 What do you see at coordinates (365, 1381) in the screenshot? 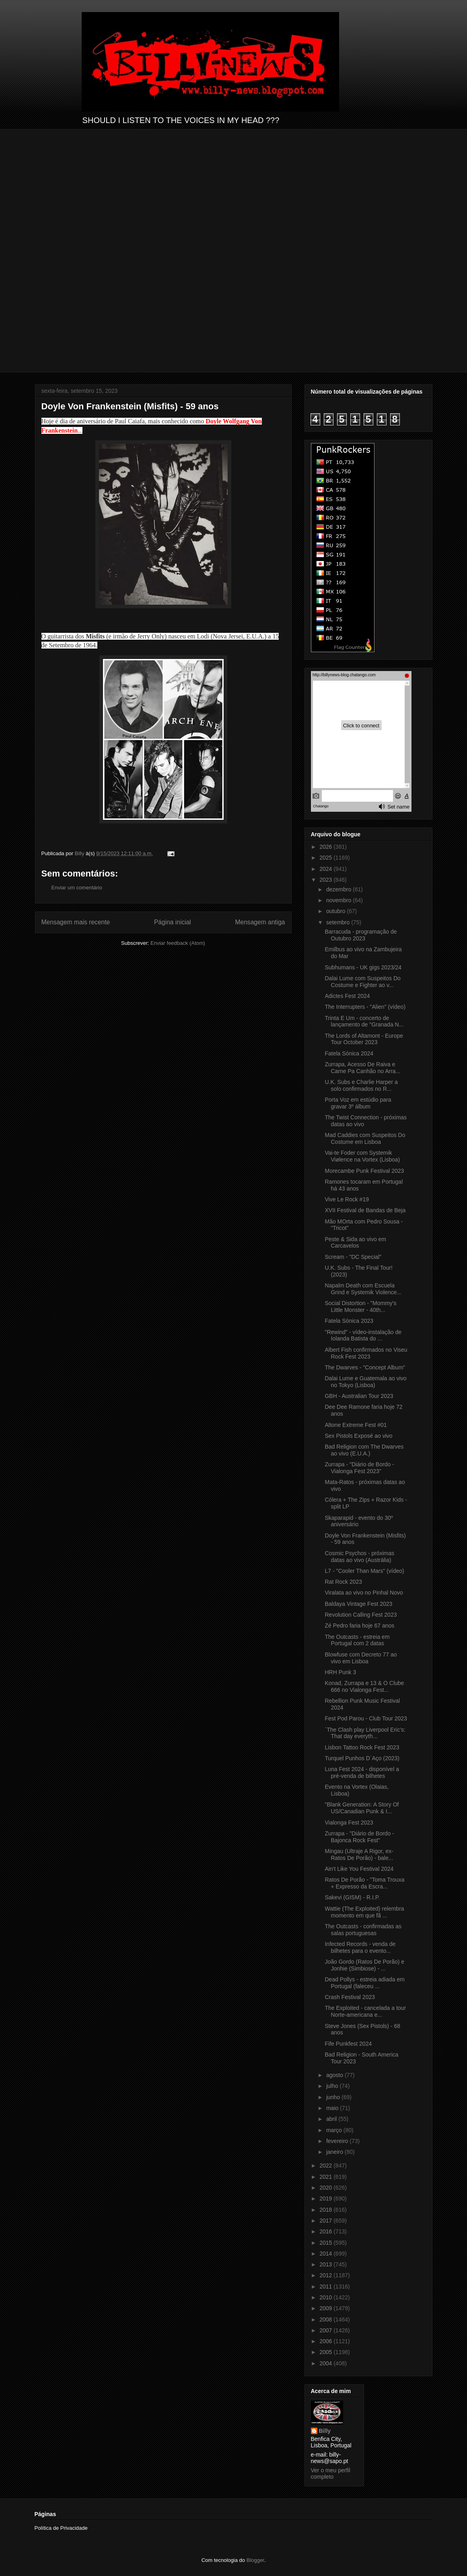
I see `Dalai Lume e Guatemala ao vivo no Tokyo (Lisboa)` at bounding box center [365, 1381].